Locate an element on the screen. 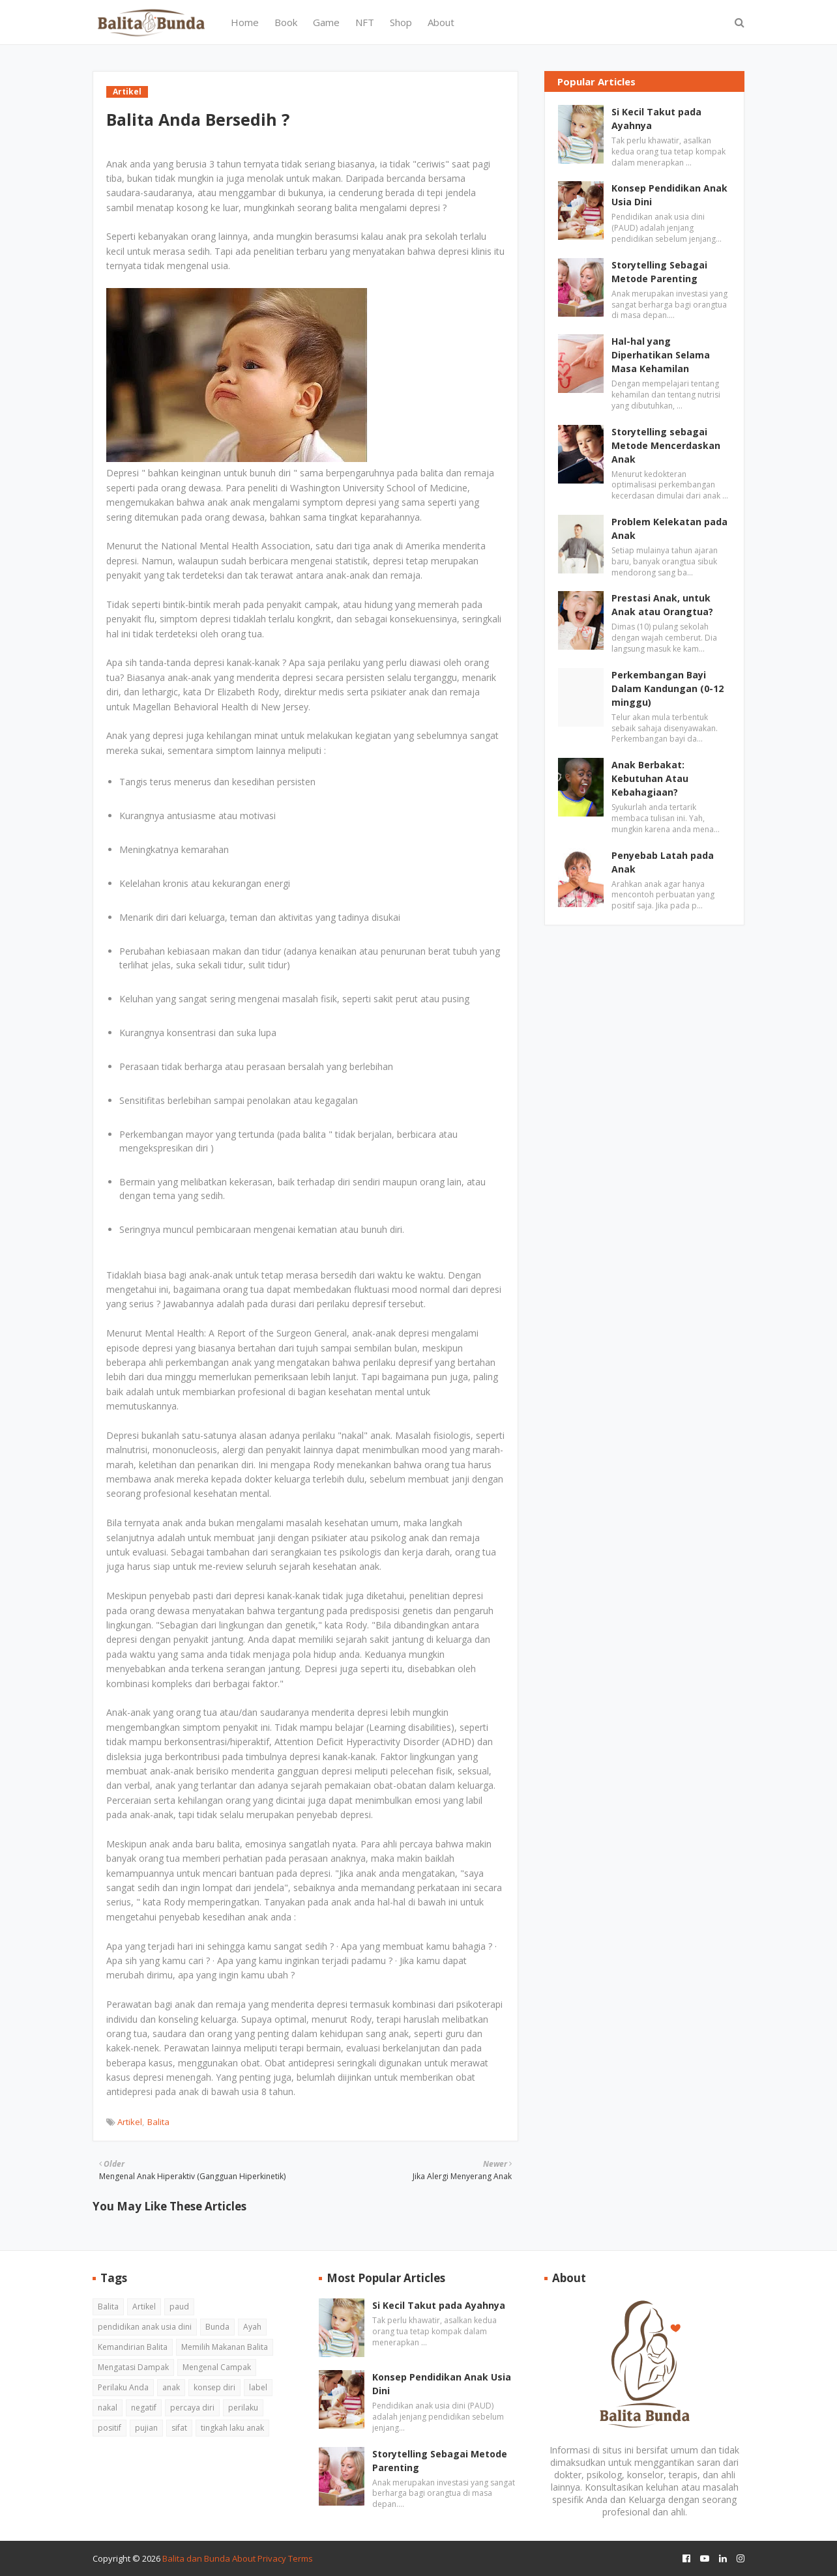 The height and width of the screenshot is (2576, 837). Perilaku Anda is located at coordinates (123, 2387).